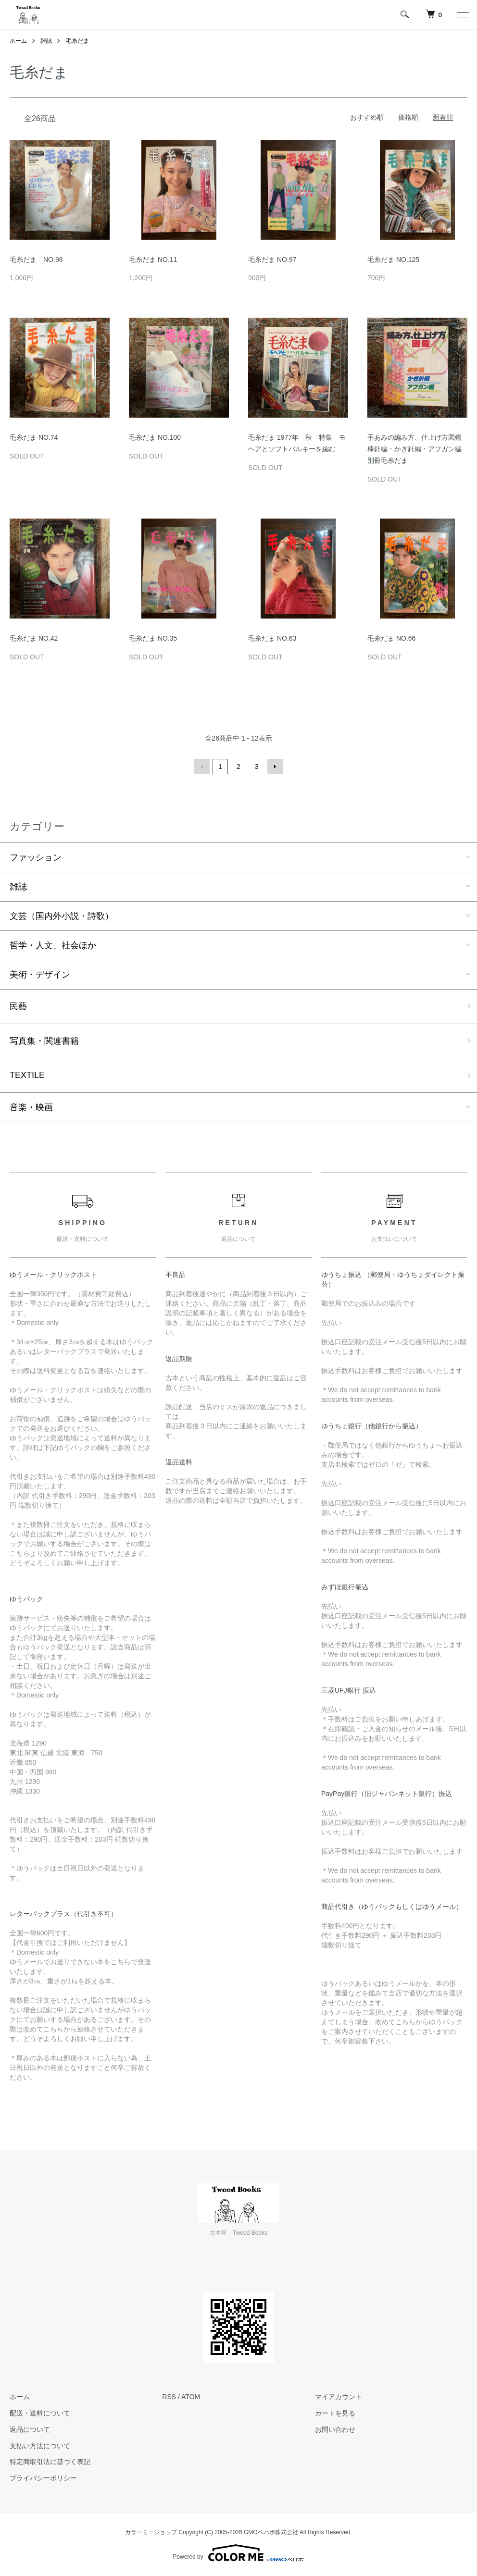  I want to click on 返品について, so click(30, 2429).